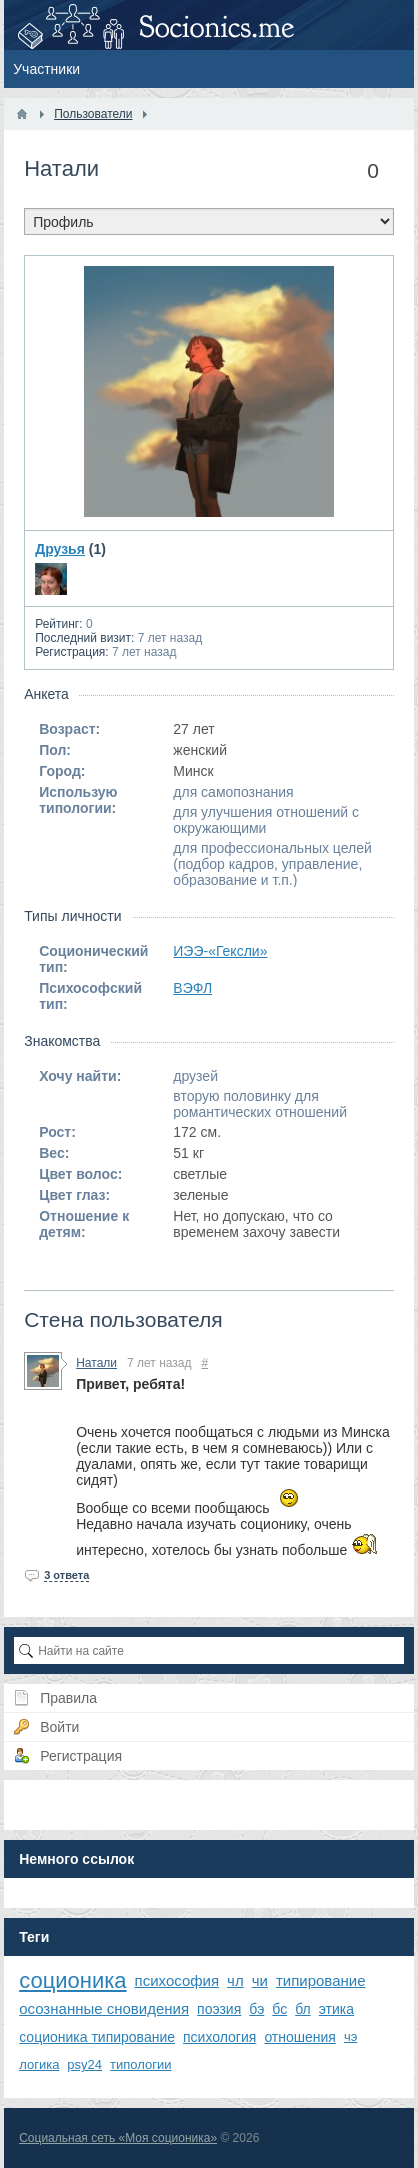  I want to click on психология, so click(219, 2037).